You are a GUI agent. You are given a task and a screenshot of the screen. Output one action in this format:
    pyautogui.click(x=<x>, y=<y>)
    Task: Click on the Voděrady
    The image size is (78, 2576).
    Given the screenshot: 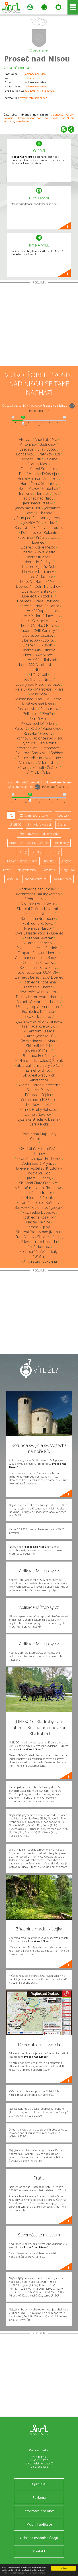 What is the action you would take?
    pyautogui.click(x=53, y=757)
    